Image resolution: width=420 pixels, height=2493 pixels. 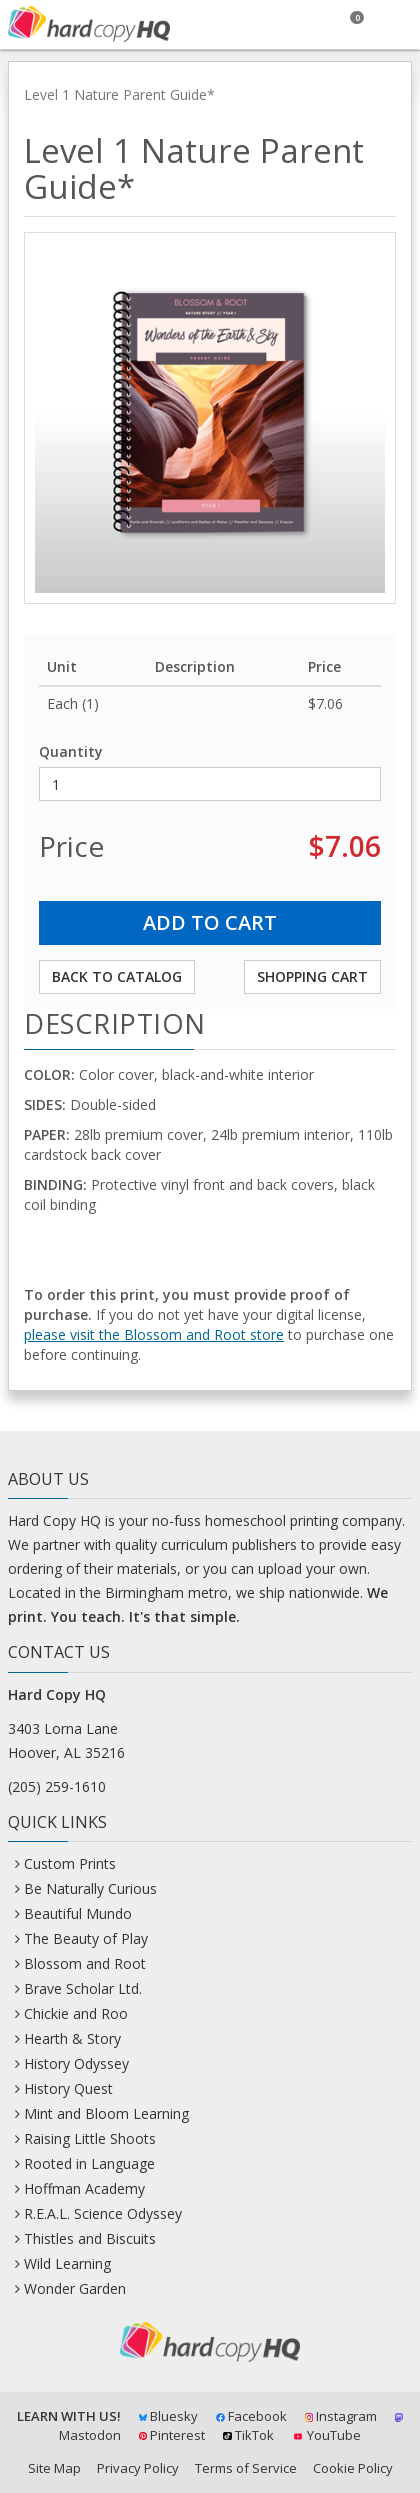 What do you see at coordinates (83, 1988) in the screenshot?
I see `Brave Scholar Ltd.` at bounding box center [83, 1988].